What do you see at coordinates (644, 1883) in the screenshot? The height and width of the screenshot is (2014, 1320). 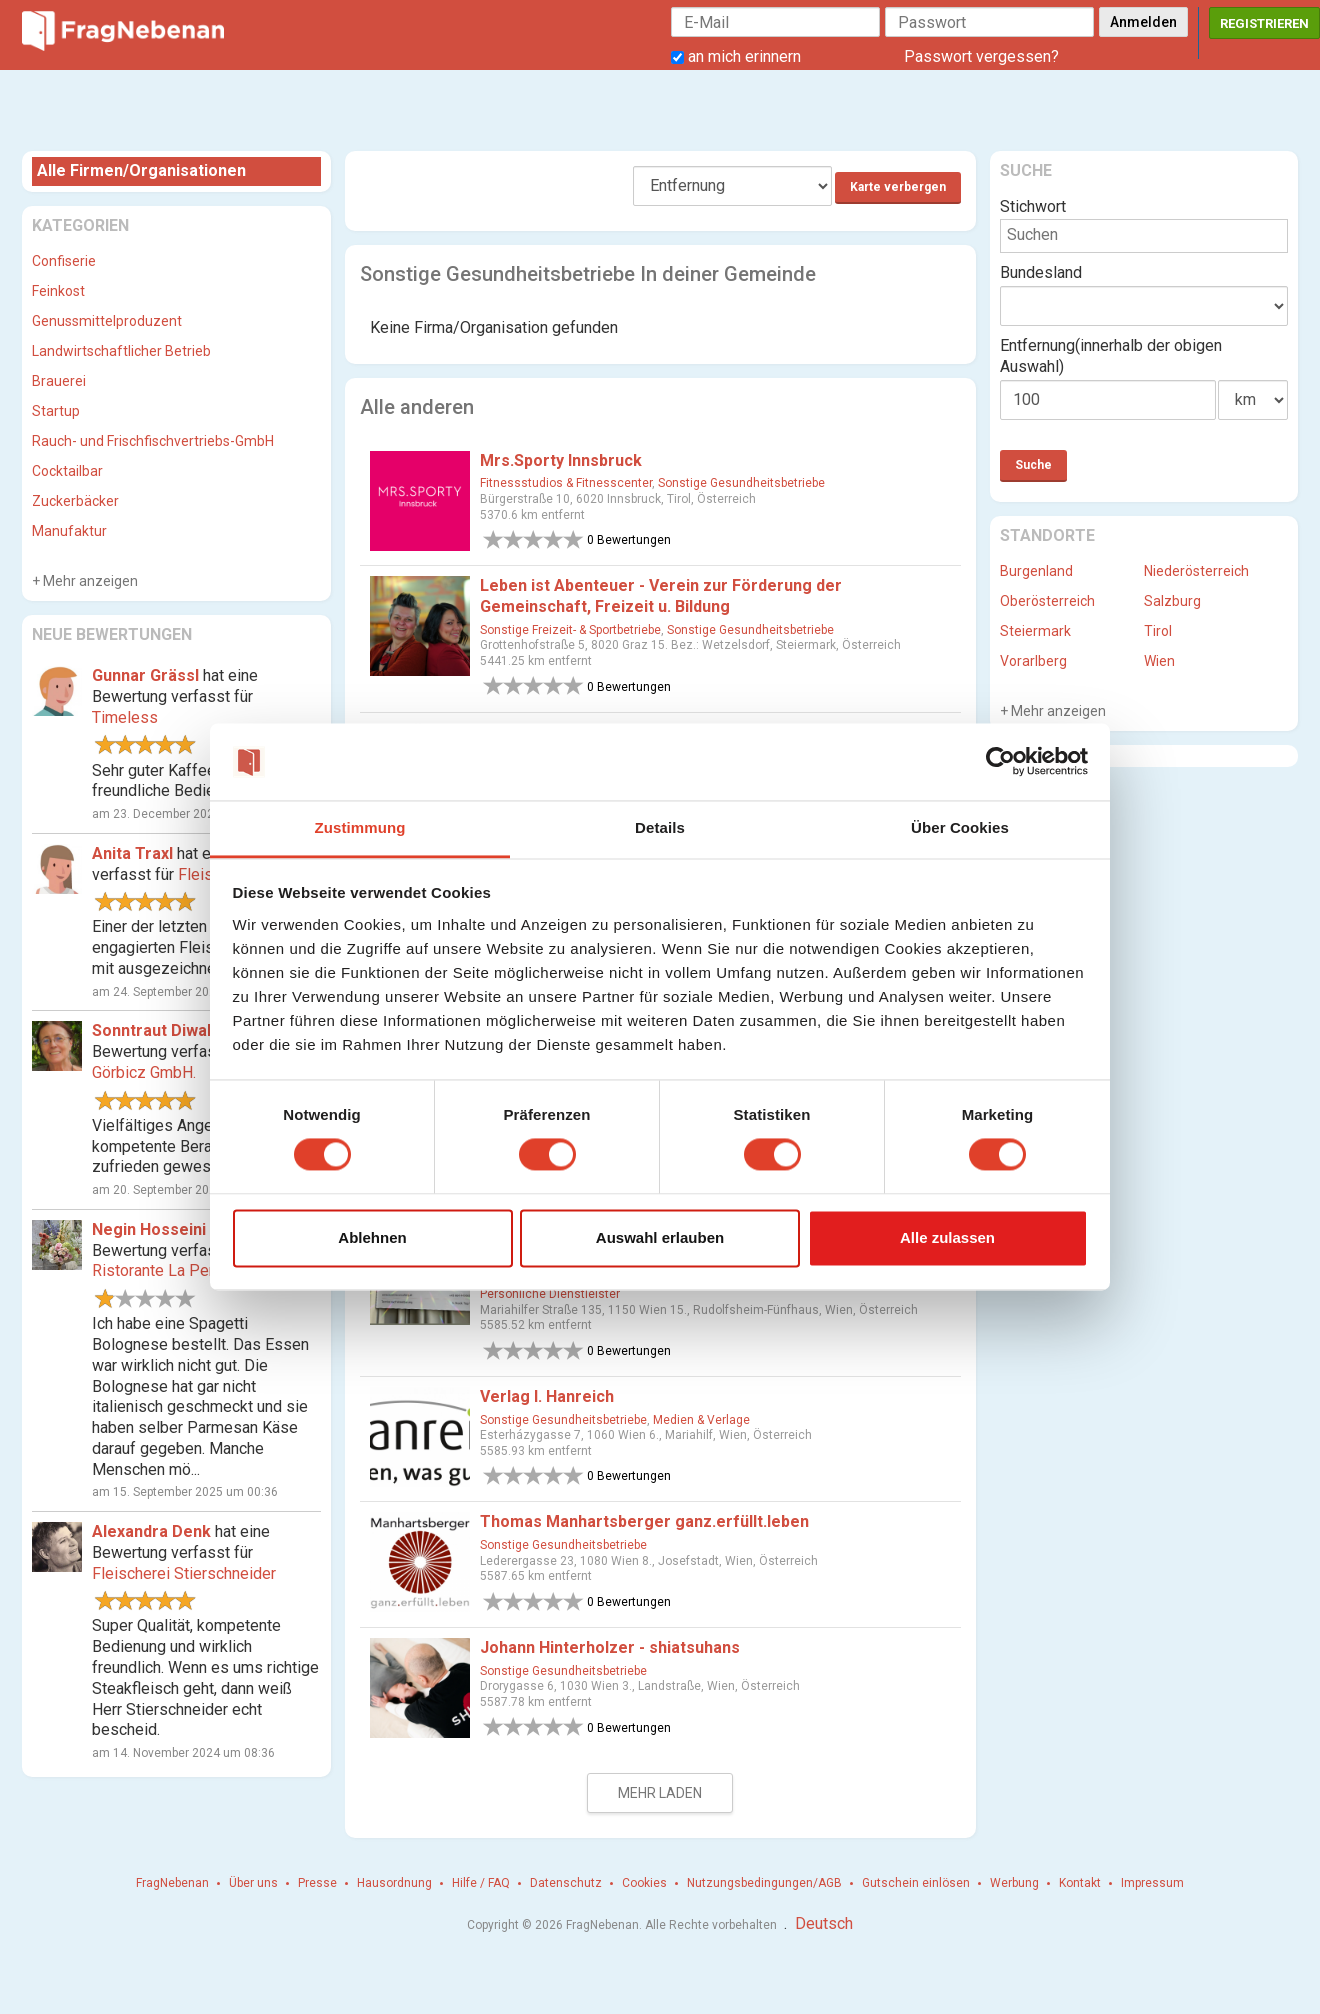 I see `Cookies` at bounding box center [644, 1883].